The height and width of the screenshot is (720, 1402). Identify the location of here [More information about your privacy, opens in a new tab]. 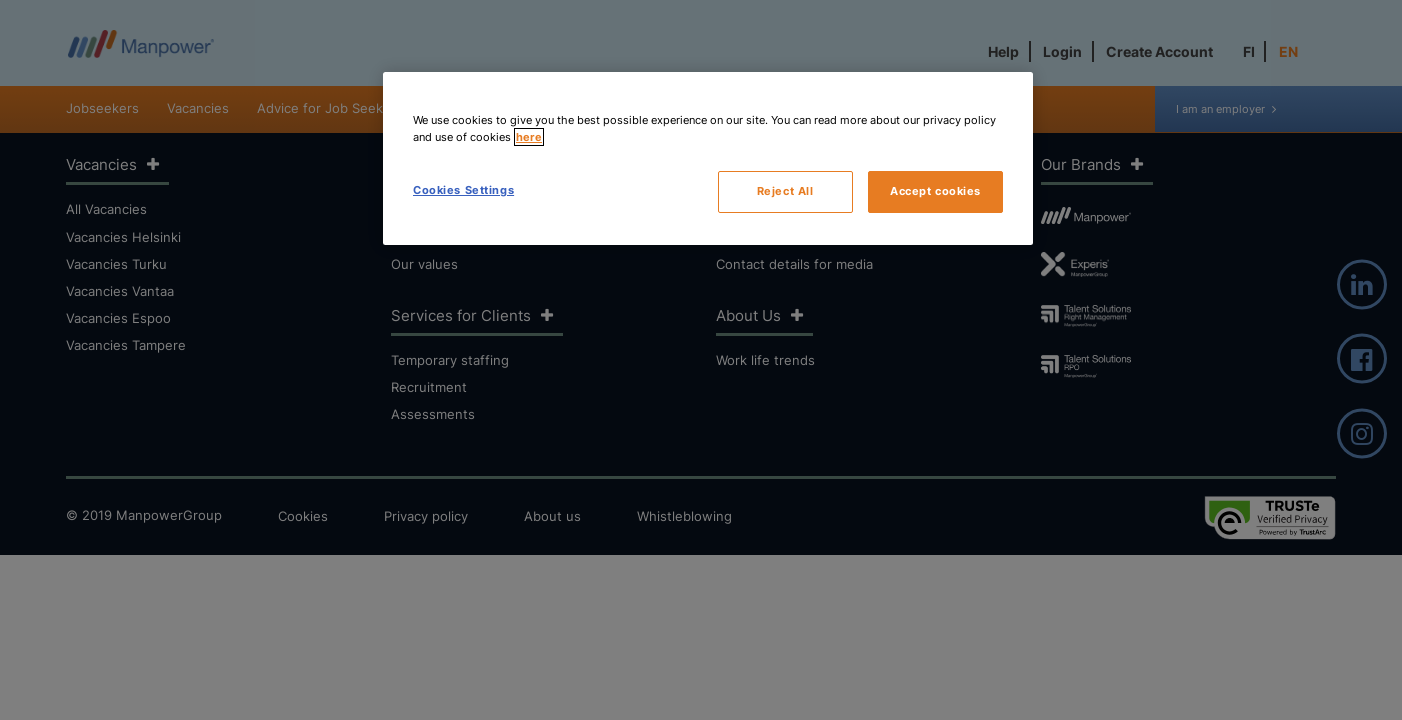
(529, 137).